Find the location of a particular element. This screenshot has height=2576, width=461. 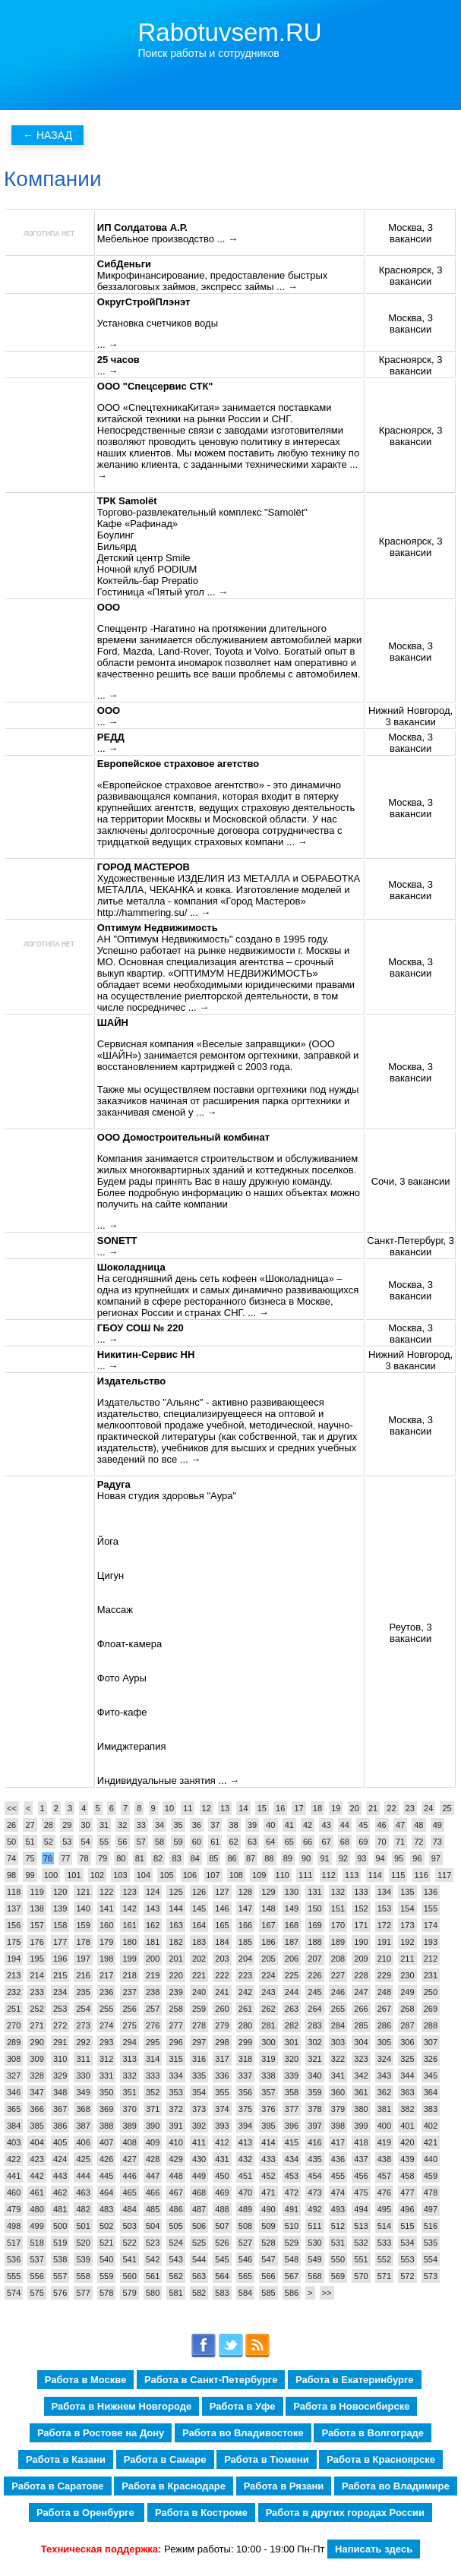

91 is located at coordinates (324, 1858).